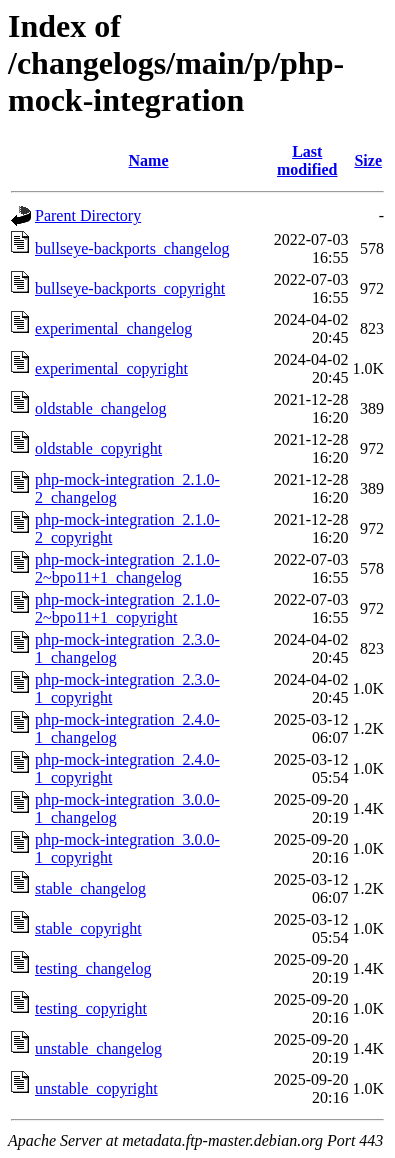  I want to click on Parent Directory, so click(88, 215).